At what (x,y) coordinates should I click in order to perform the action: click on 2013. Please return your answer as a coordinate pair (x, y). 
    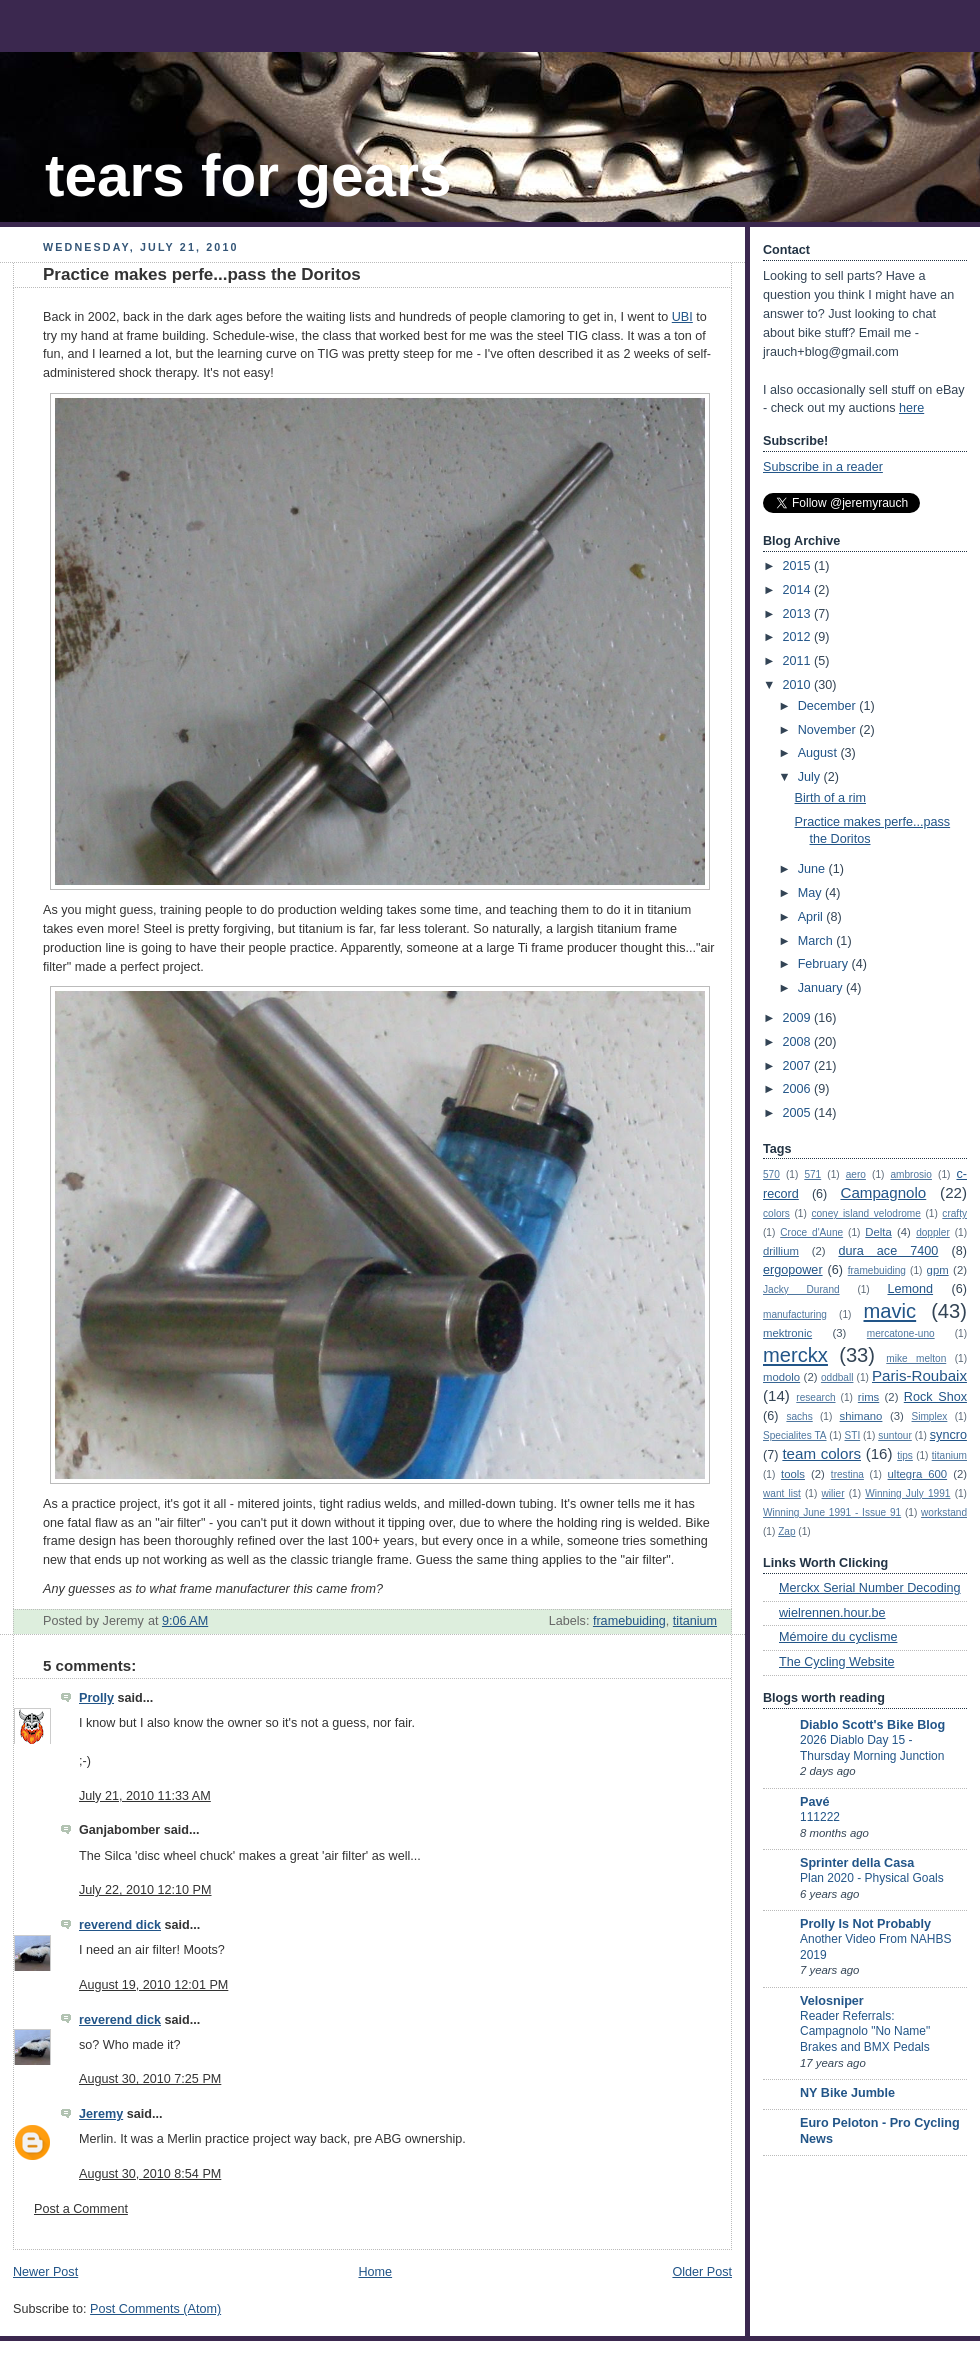
    Looking at the image, I should click on (799, 614).